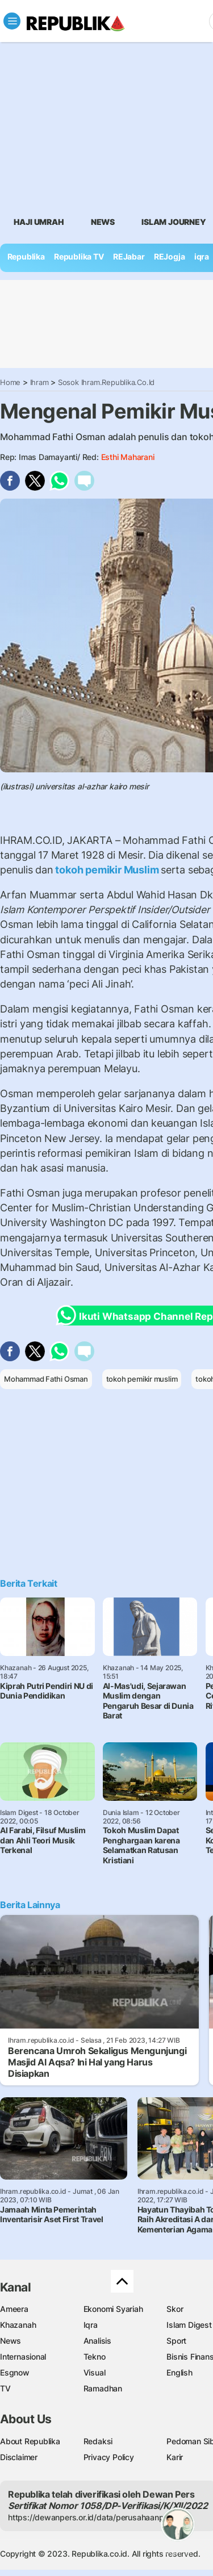 The height and width of the screenshot is (2576, 213). What do you see at coordinates (188, 2325) in the screenshot?
I see `Islam Digest` at bounding box center [188, 2325].